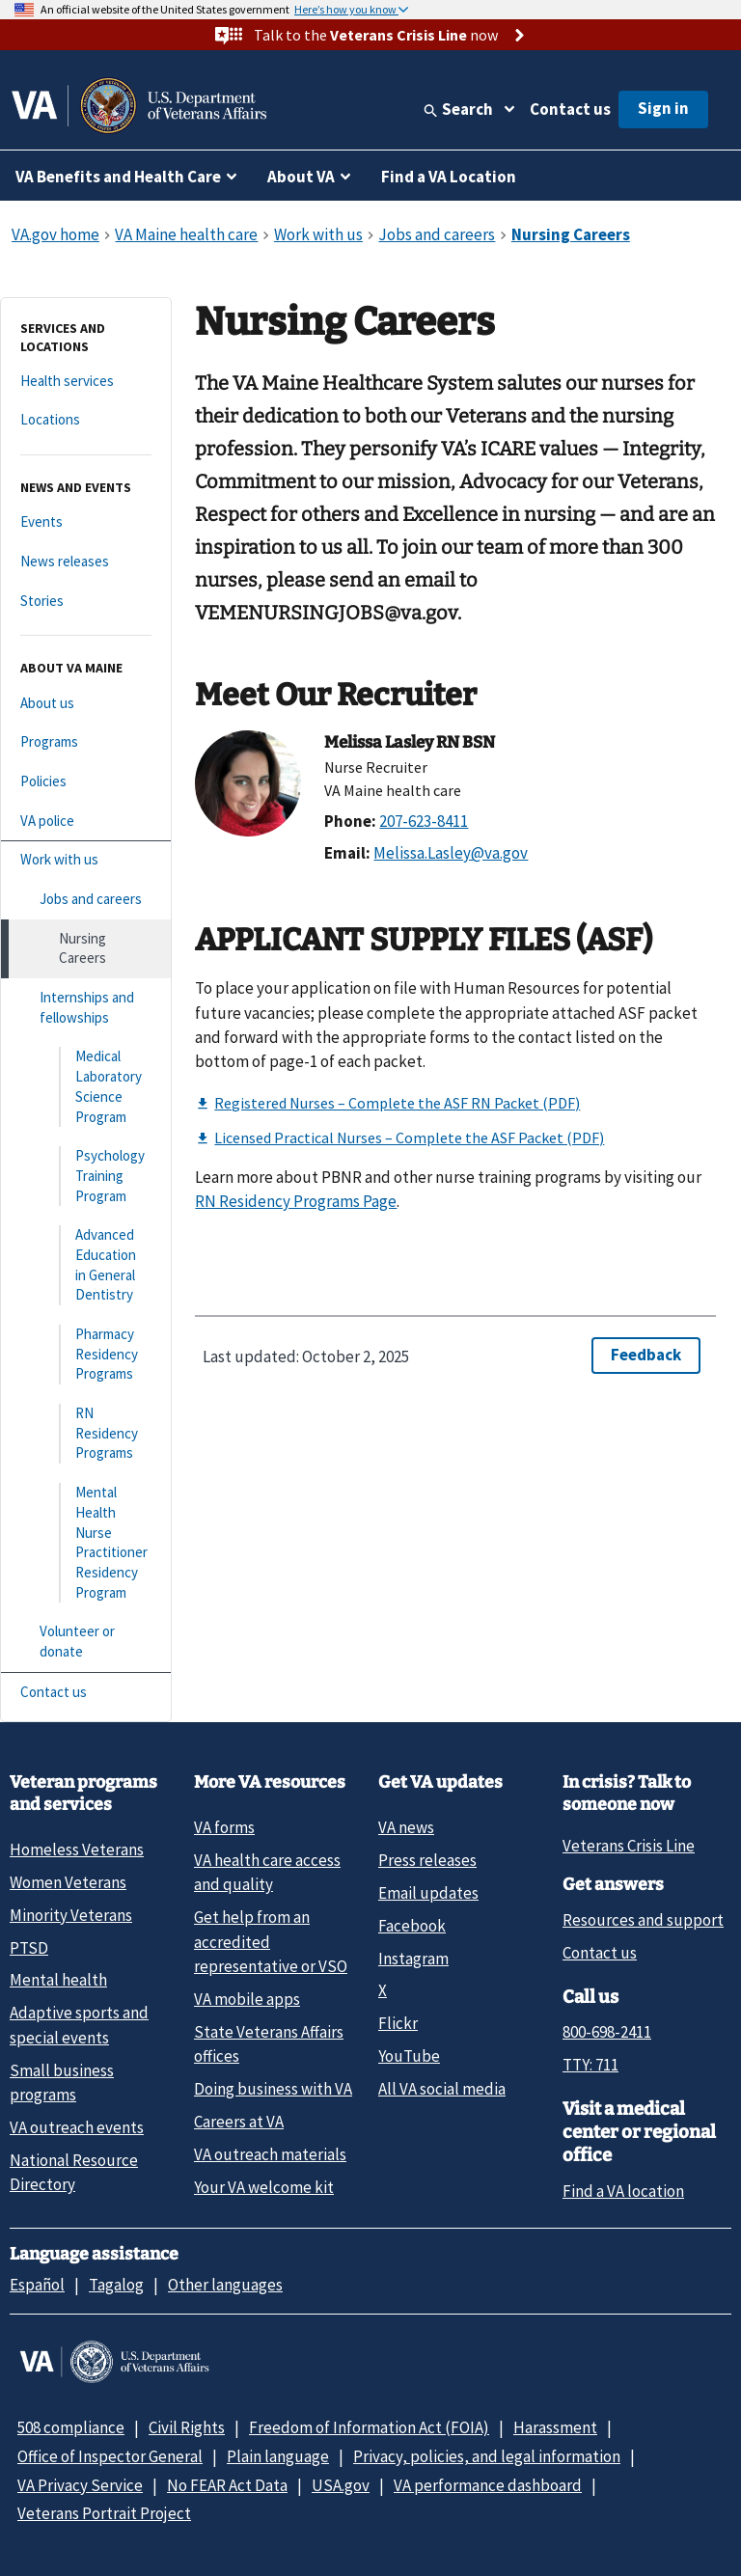 The width and height of the screenshot is (741, 2576). What do you see at coordinates (86, 1433) in the screenshot?
I see `[RN Residency Programs]` at bounding box center [86, 1433].